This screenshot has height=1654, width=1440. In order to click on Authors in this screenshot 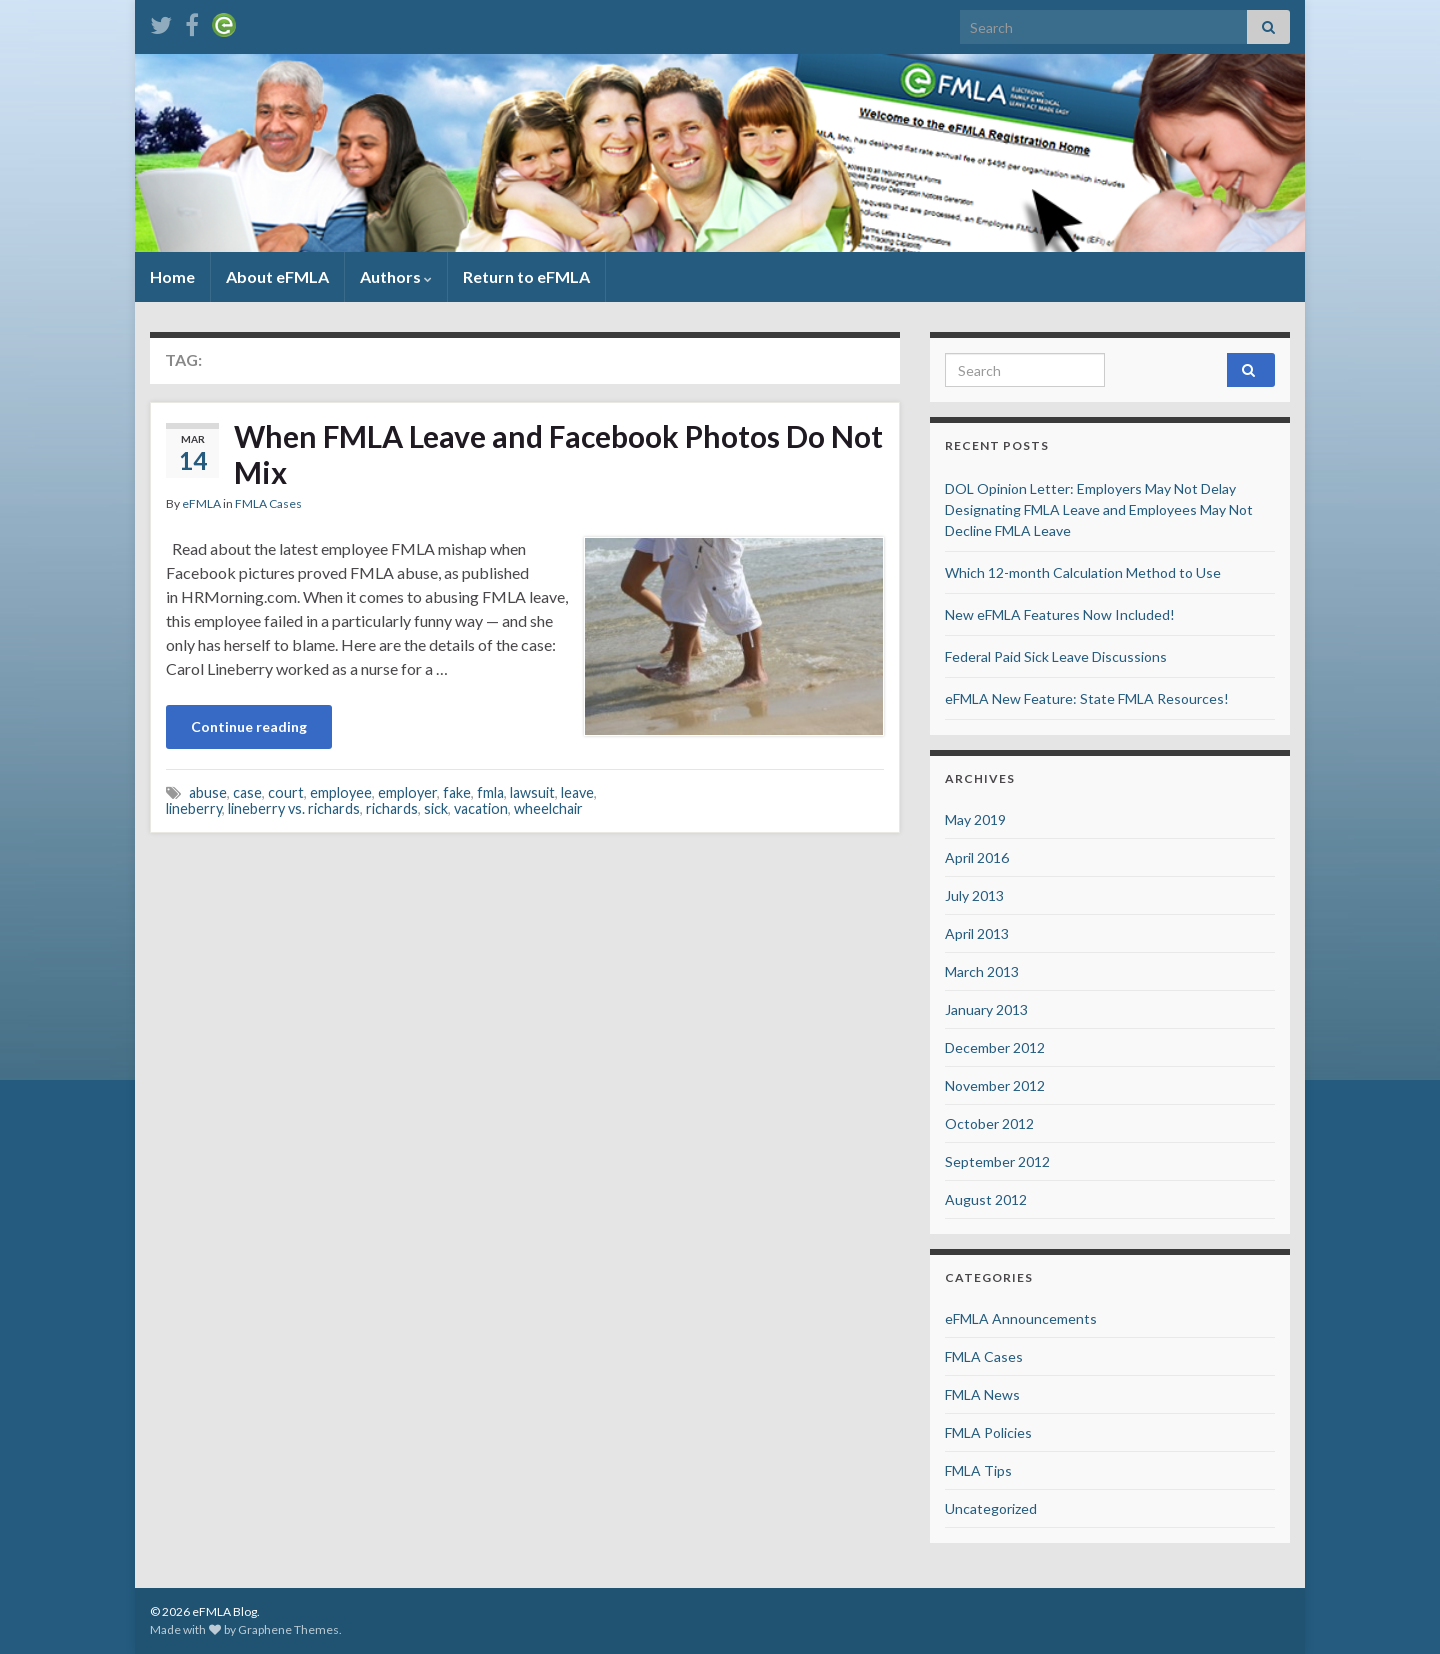, I will do `click(396, 276)`.